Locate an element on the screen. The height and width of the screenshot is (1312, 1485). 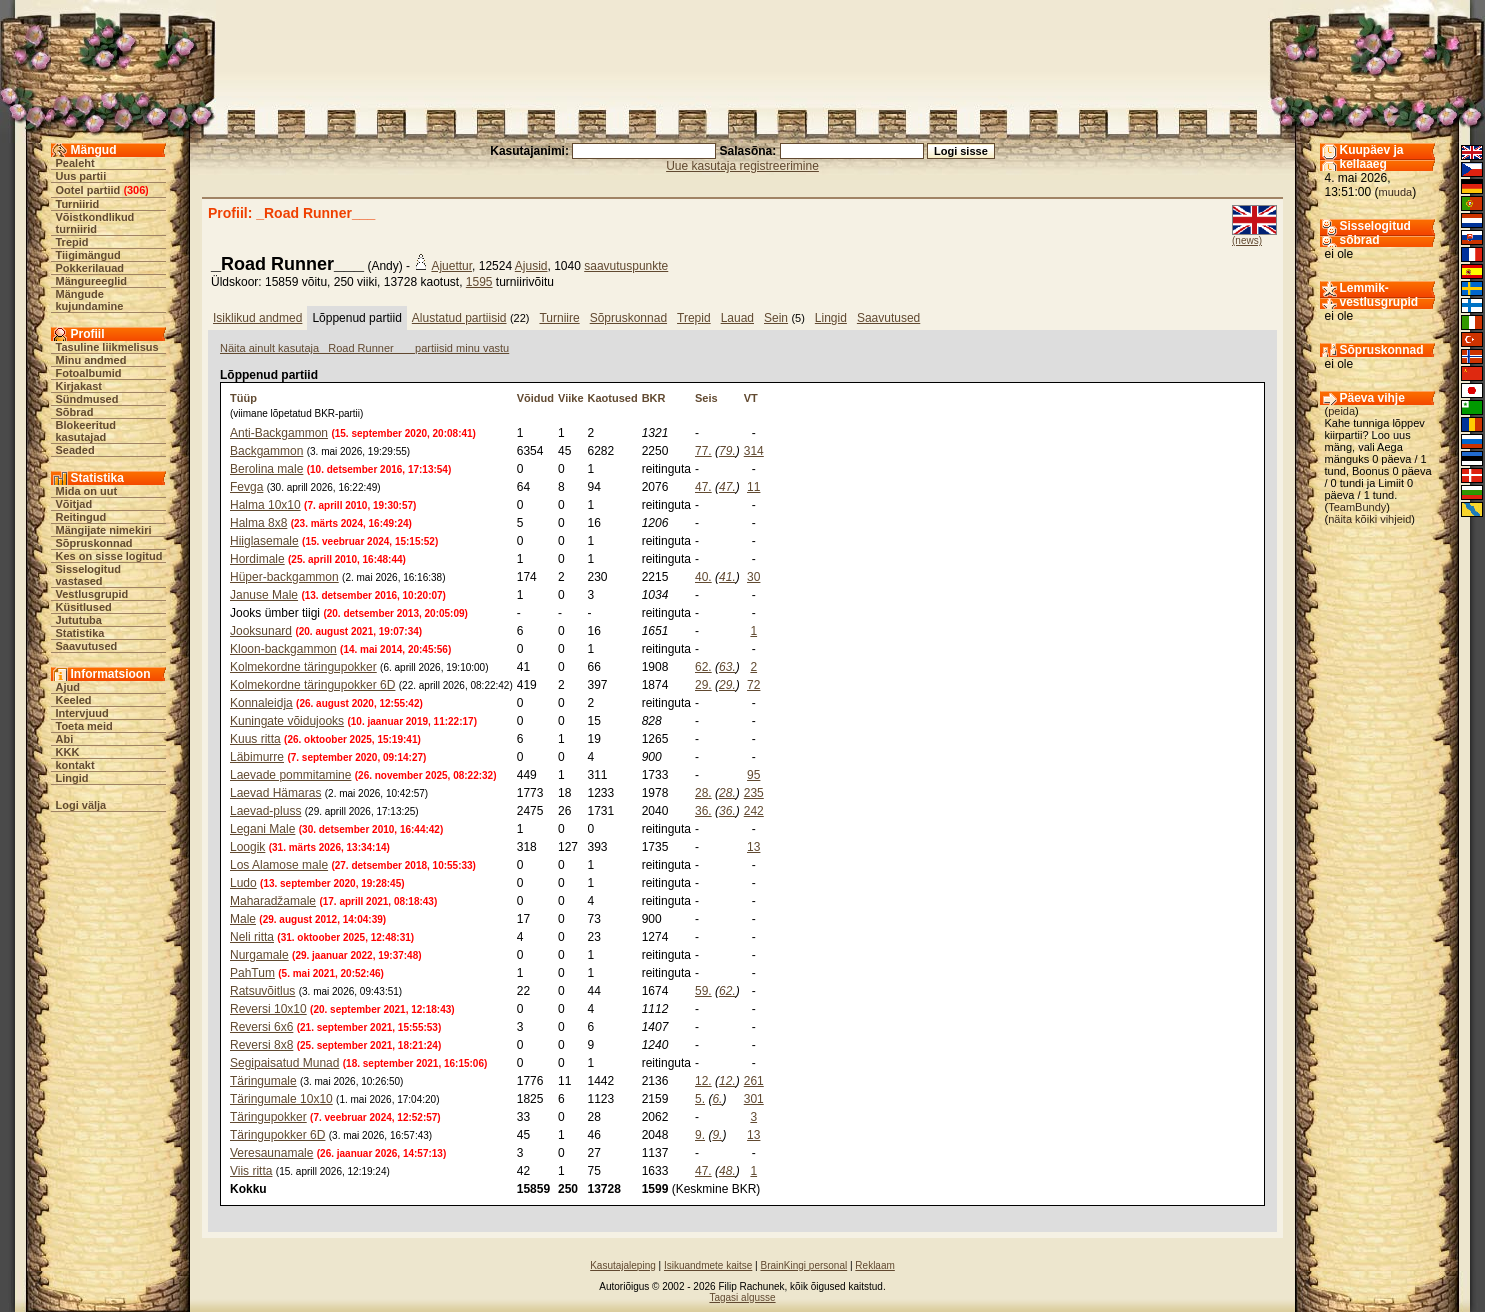
Sisselogitud vastased is located at coordinates (88, 575).